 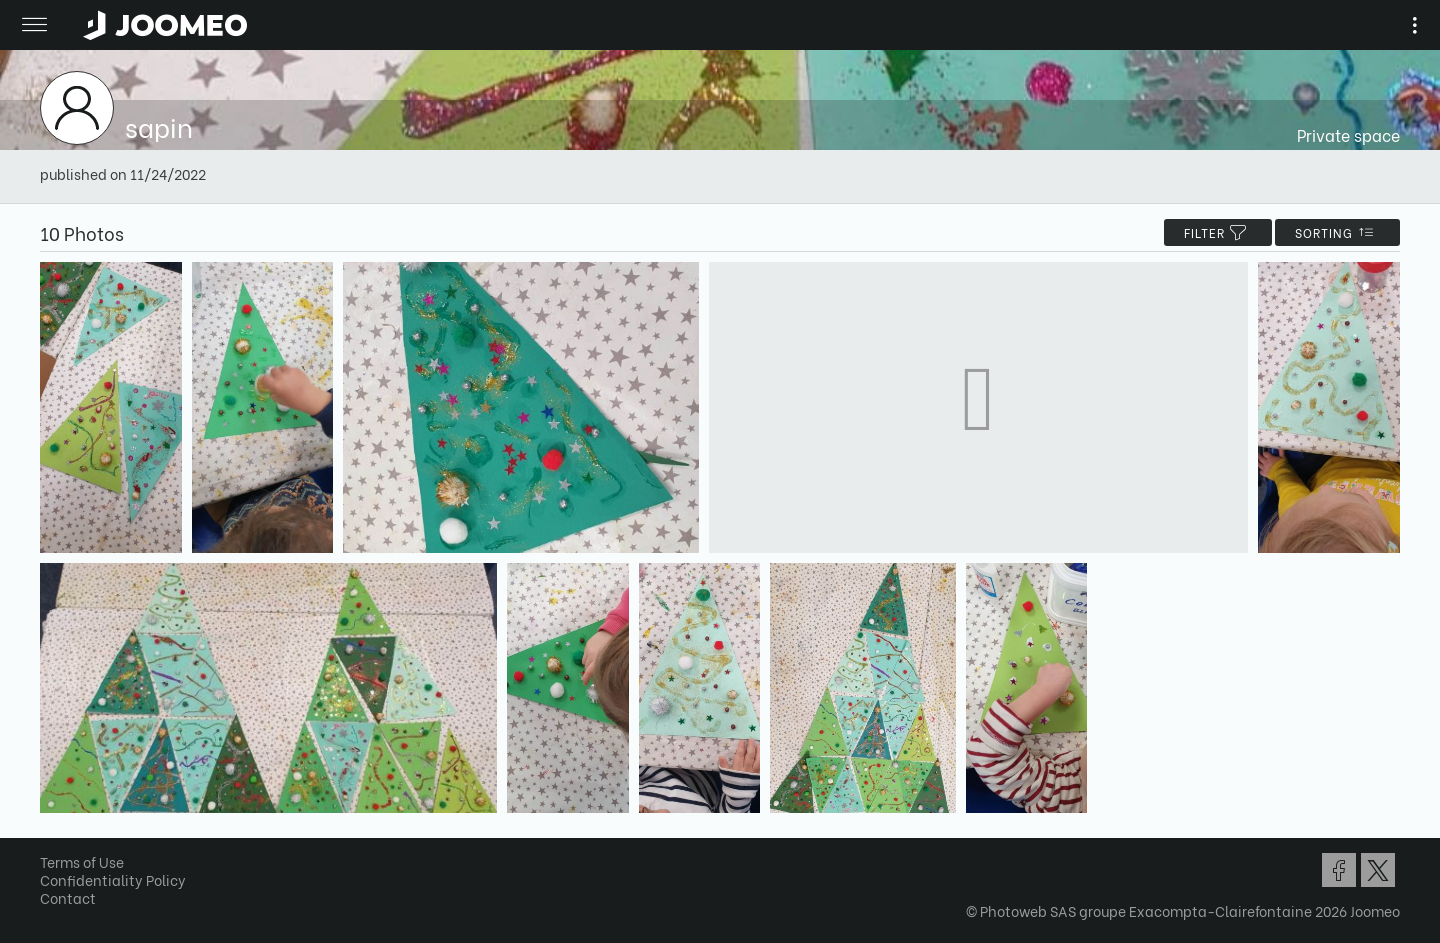 What do you see at coordinates (1218, 232) in the screenshot?
I see `filter` at bounding box center [1218, 232].